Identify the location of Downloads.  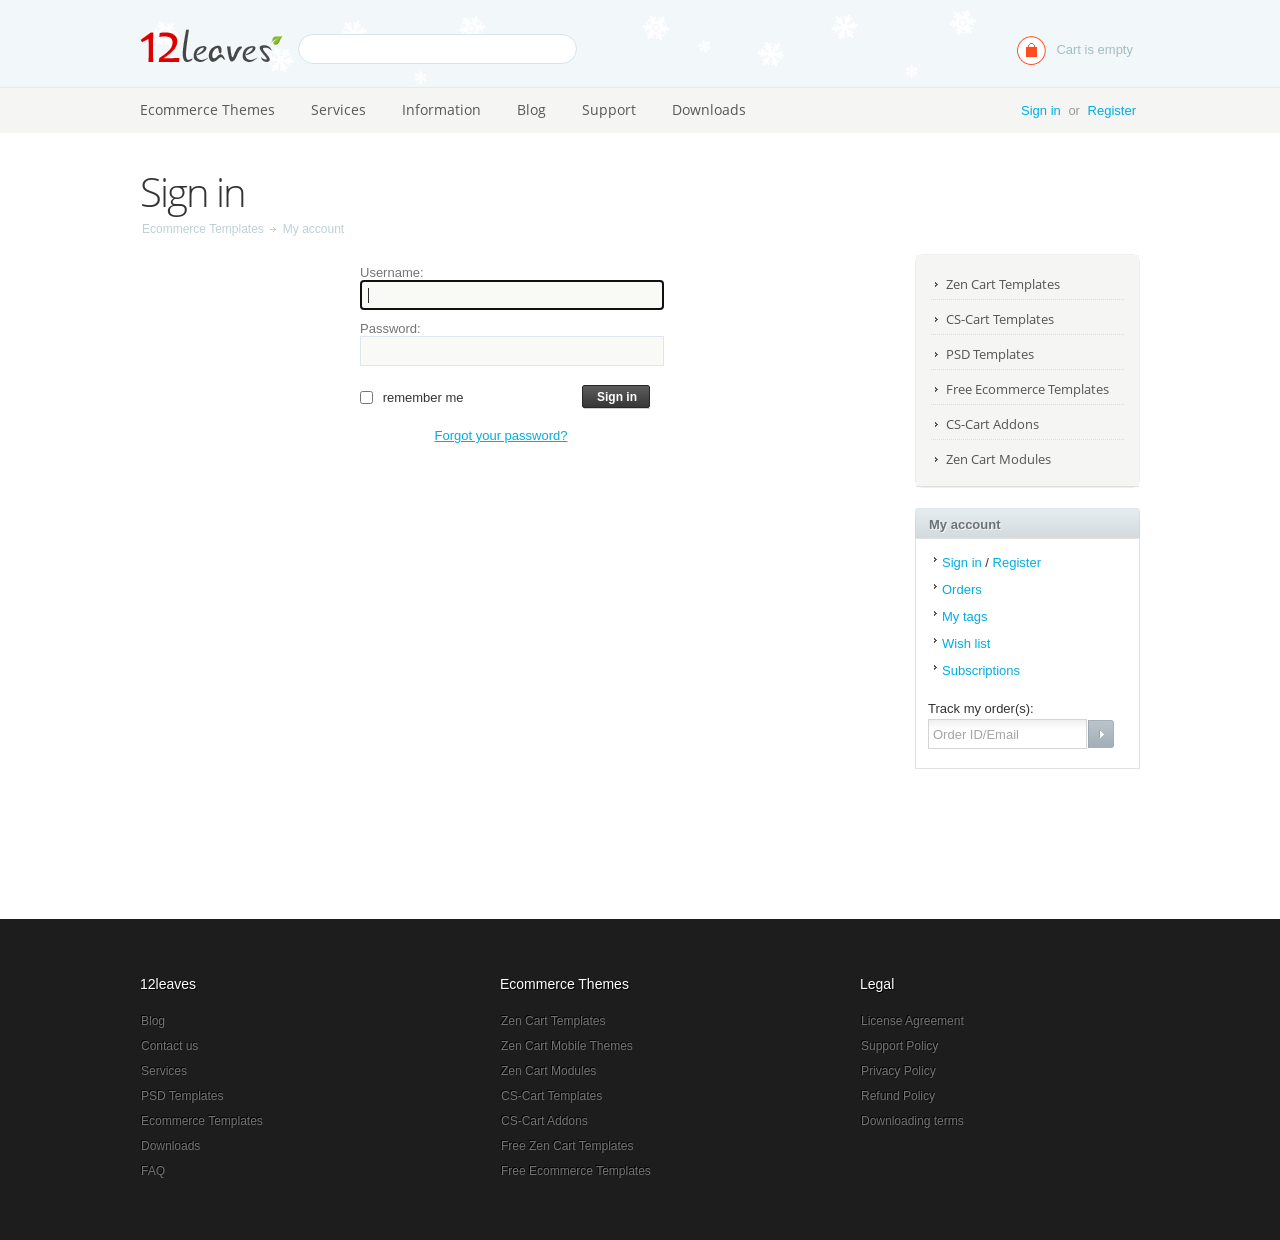
(709, 109).